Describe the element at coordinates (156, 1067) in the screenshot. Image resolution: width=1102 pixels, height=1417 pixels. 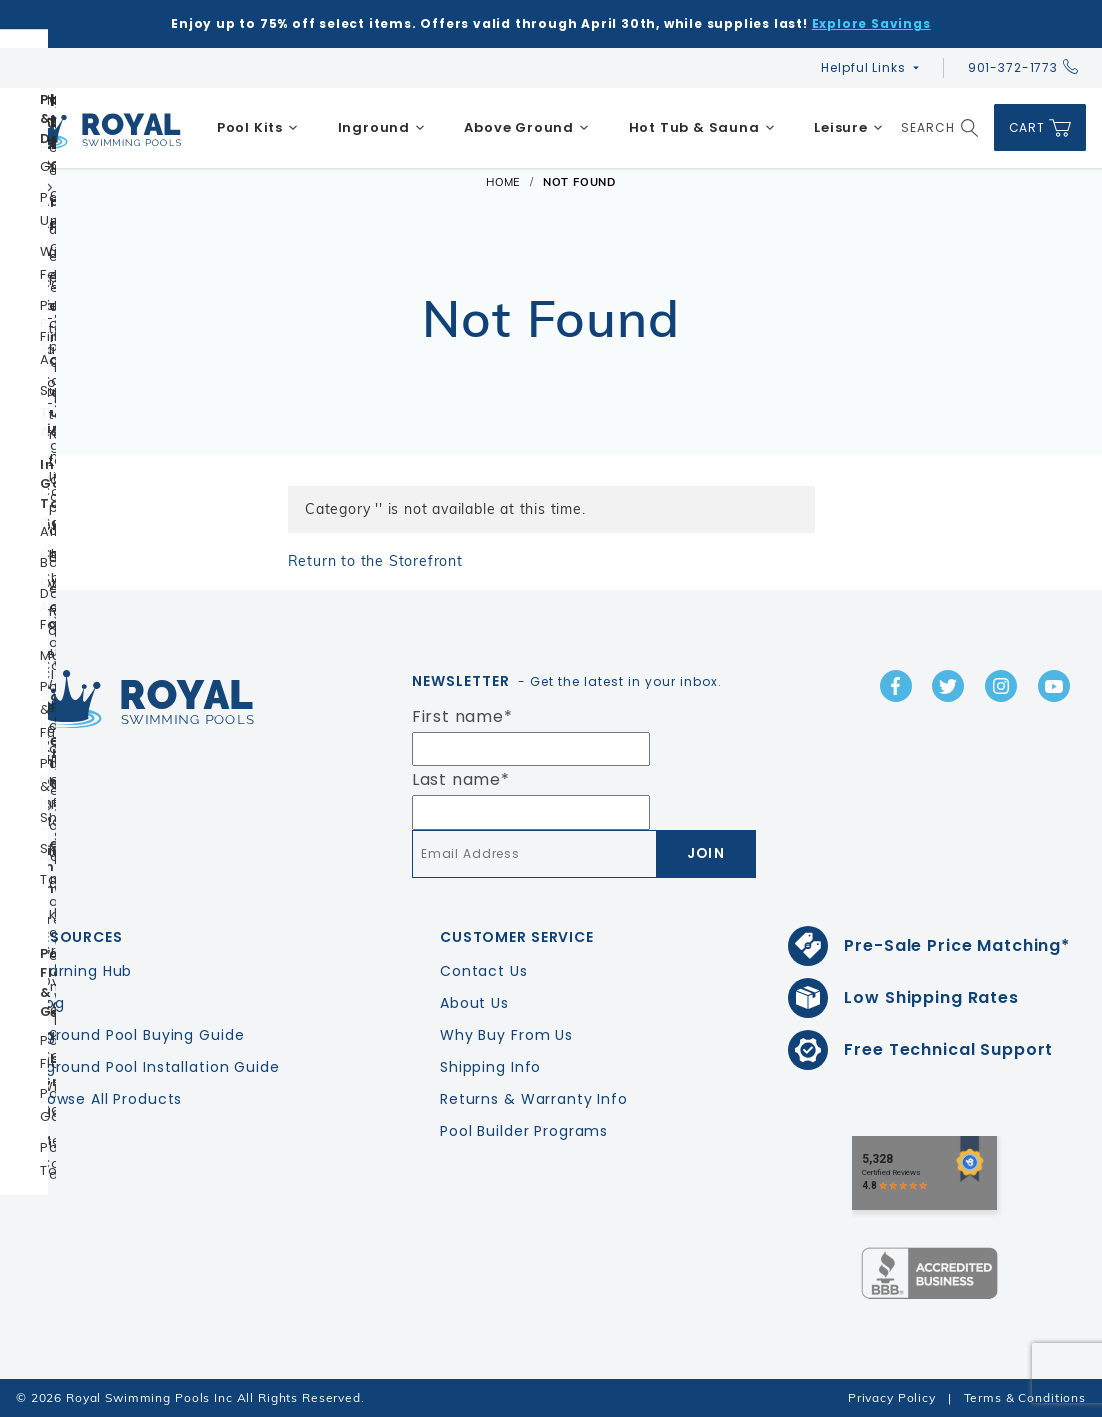
I see `Inground Pool Installation Guide` at that location.